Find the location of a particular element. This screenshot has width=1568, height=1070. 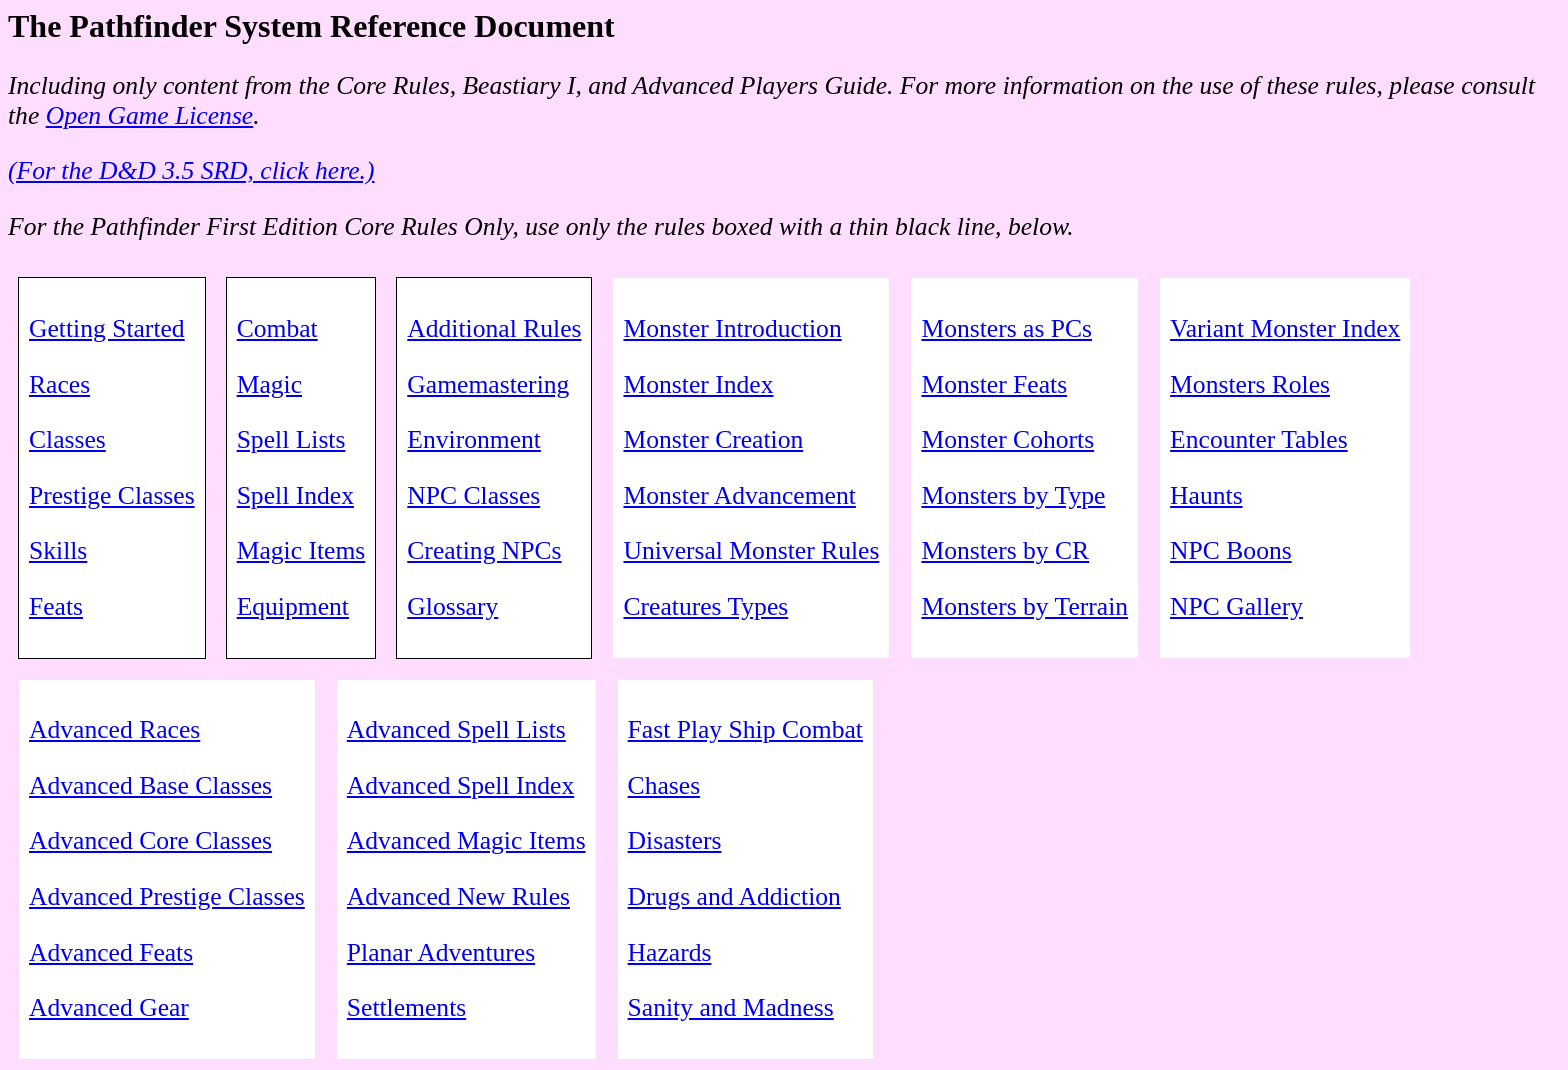

Classes is located at coordinates (67, 439).